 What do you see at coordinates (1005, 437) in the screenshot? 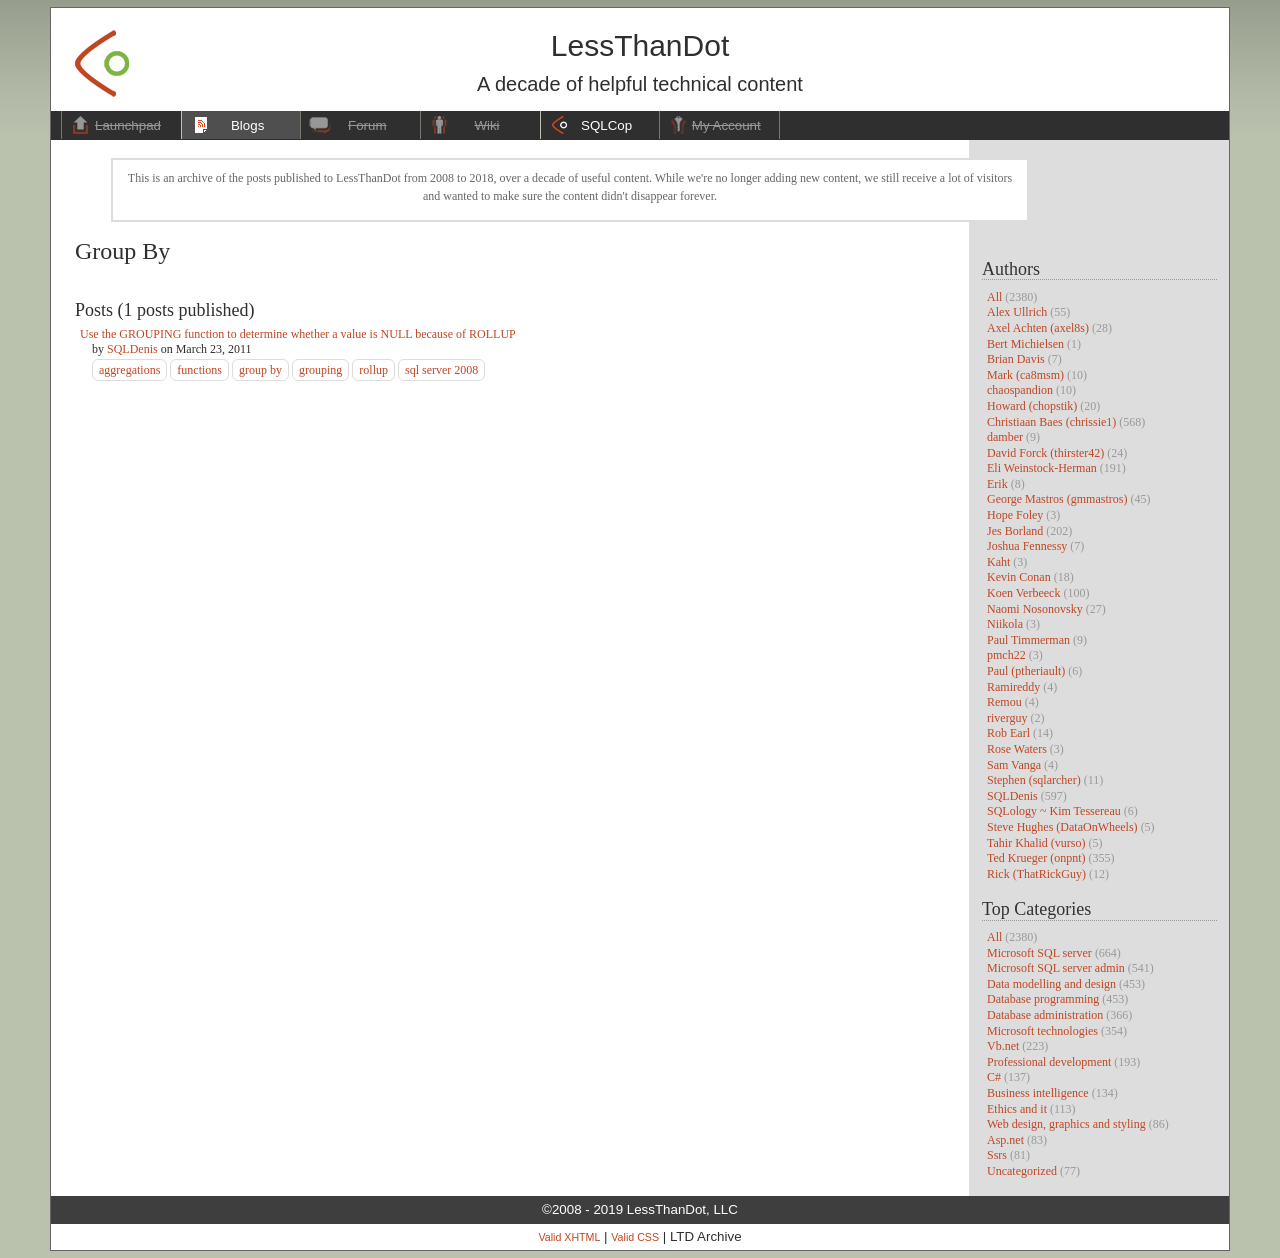
I see `damber` at bounding box center [1005, 437].